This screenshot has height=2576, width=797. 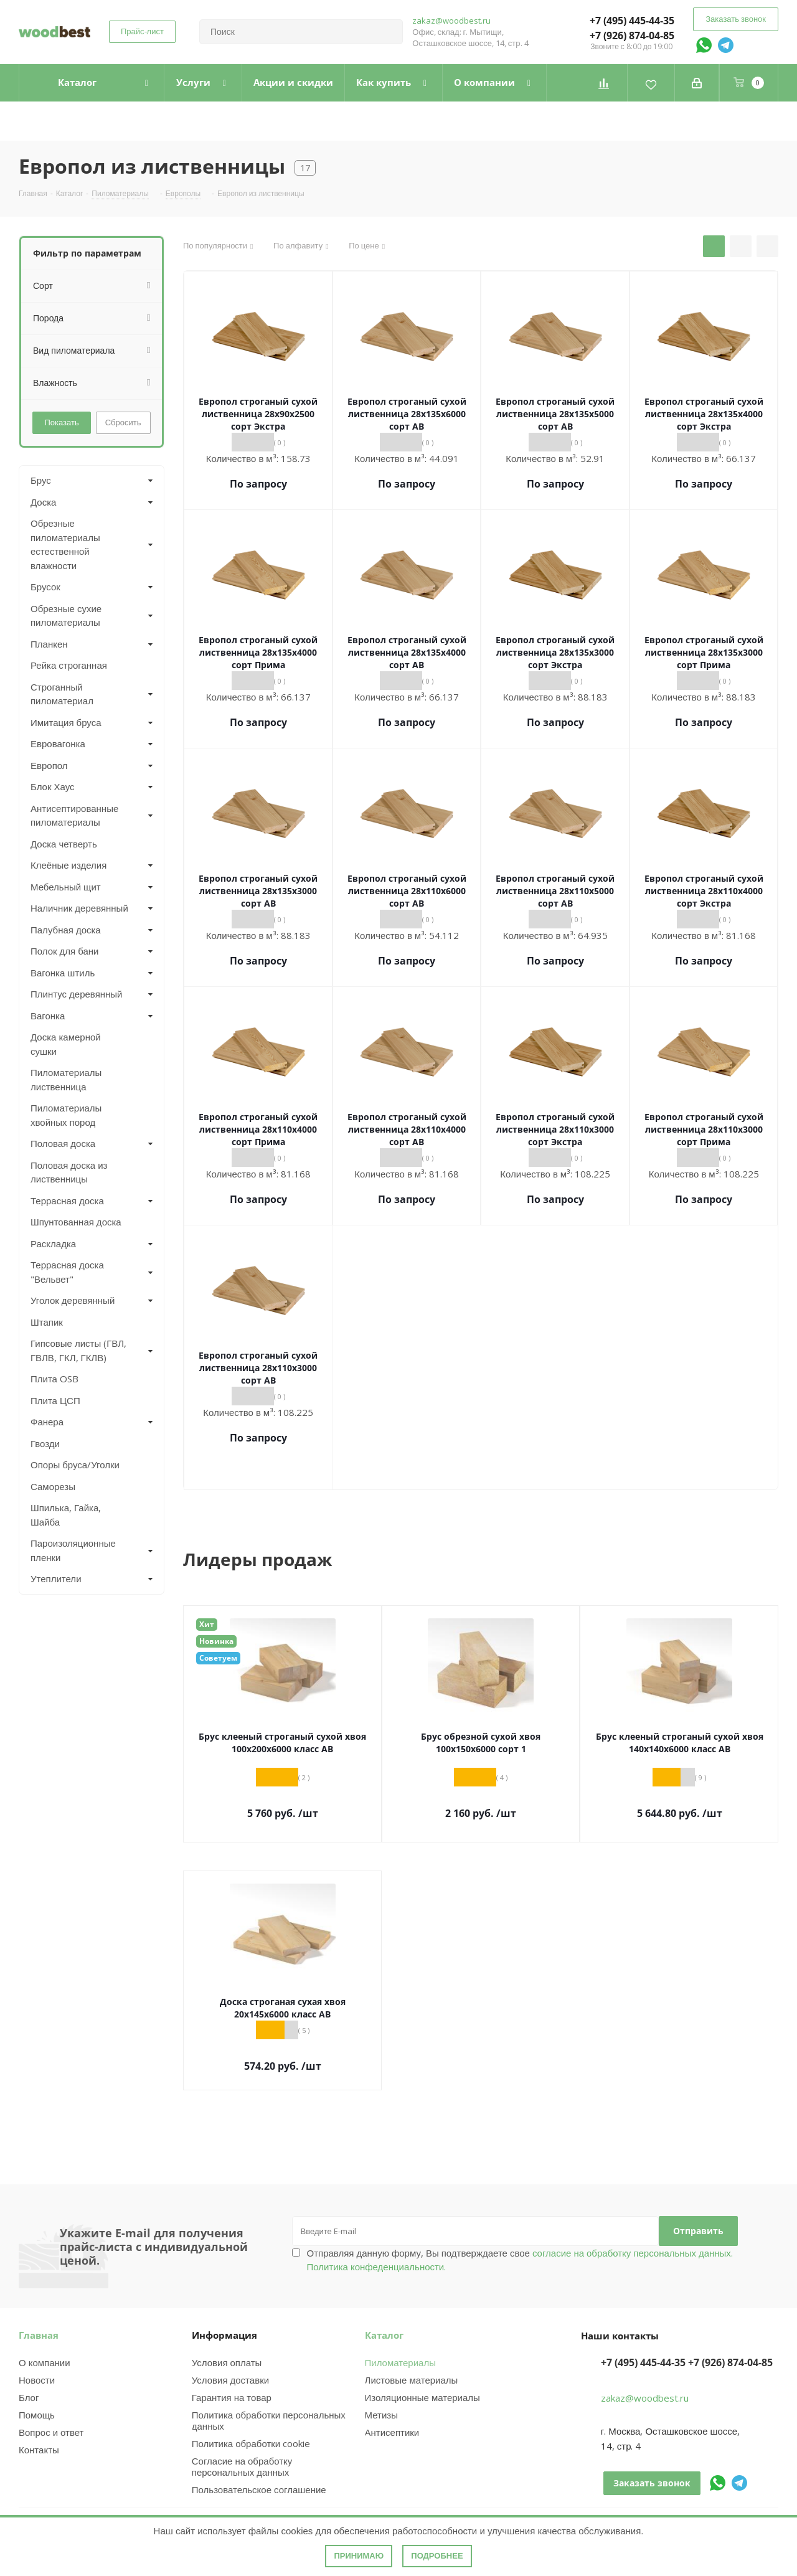 I want to click on Саморезы, so click(x=53, y=1486).